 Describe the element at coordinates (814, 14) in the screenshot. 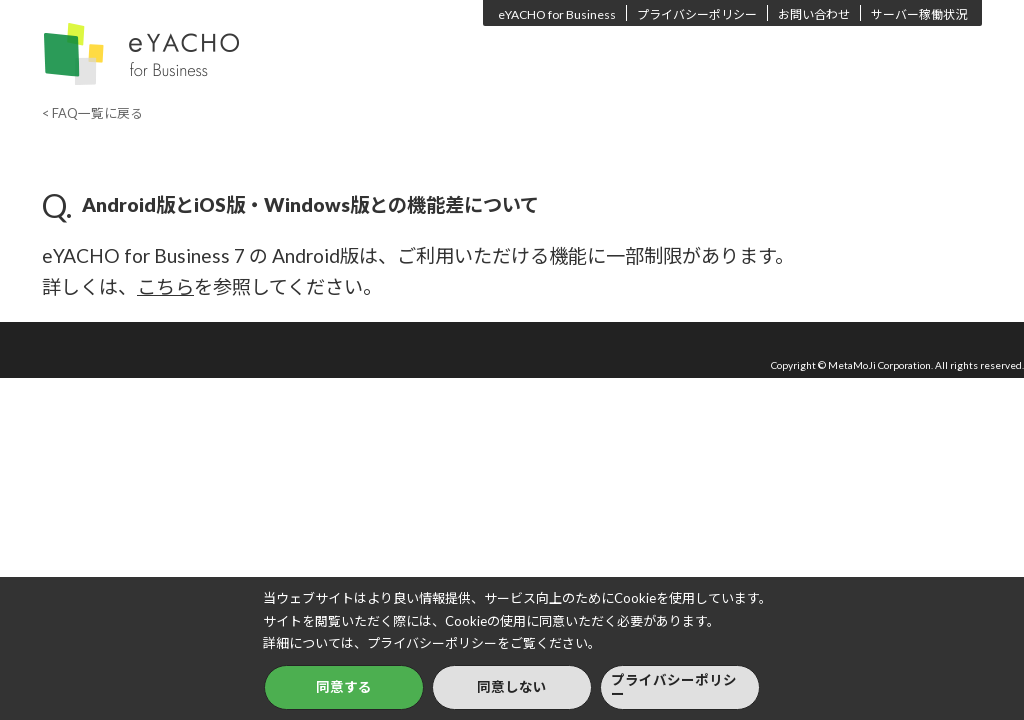

I see `お問い合わせ` at that location.